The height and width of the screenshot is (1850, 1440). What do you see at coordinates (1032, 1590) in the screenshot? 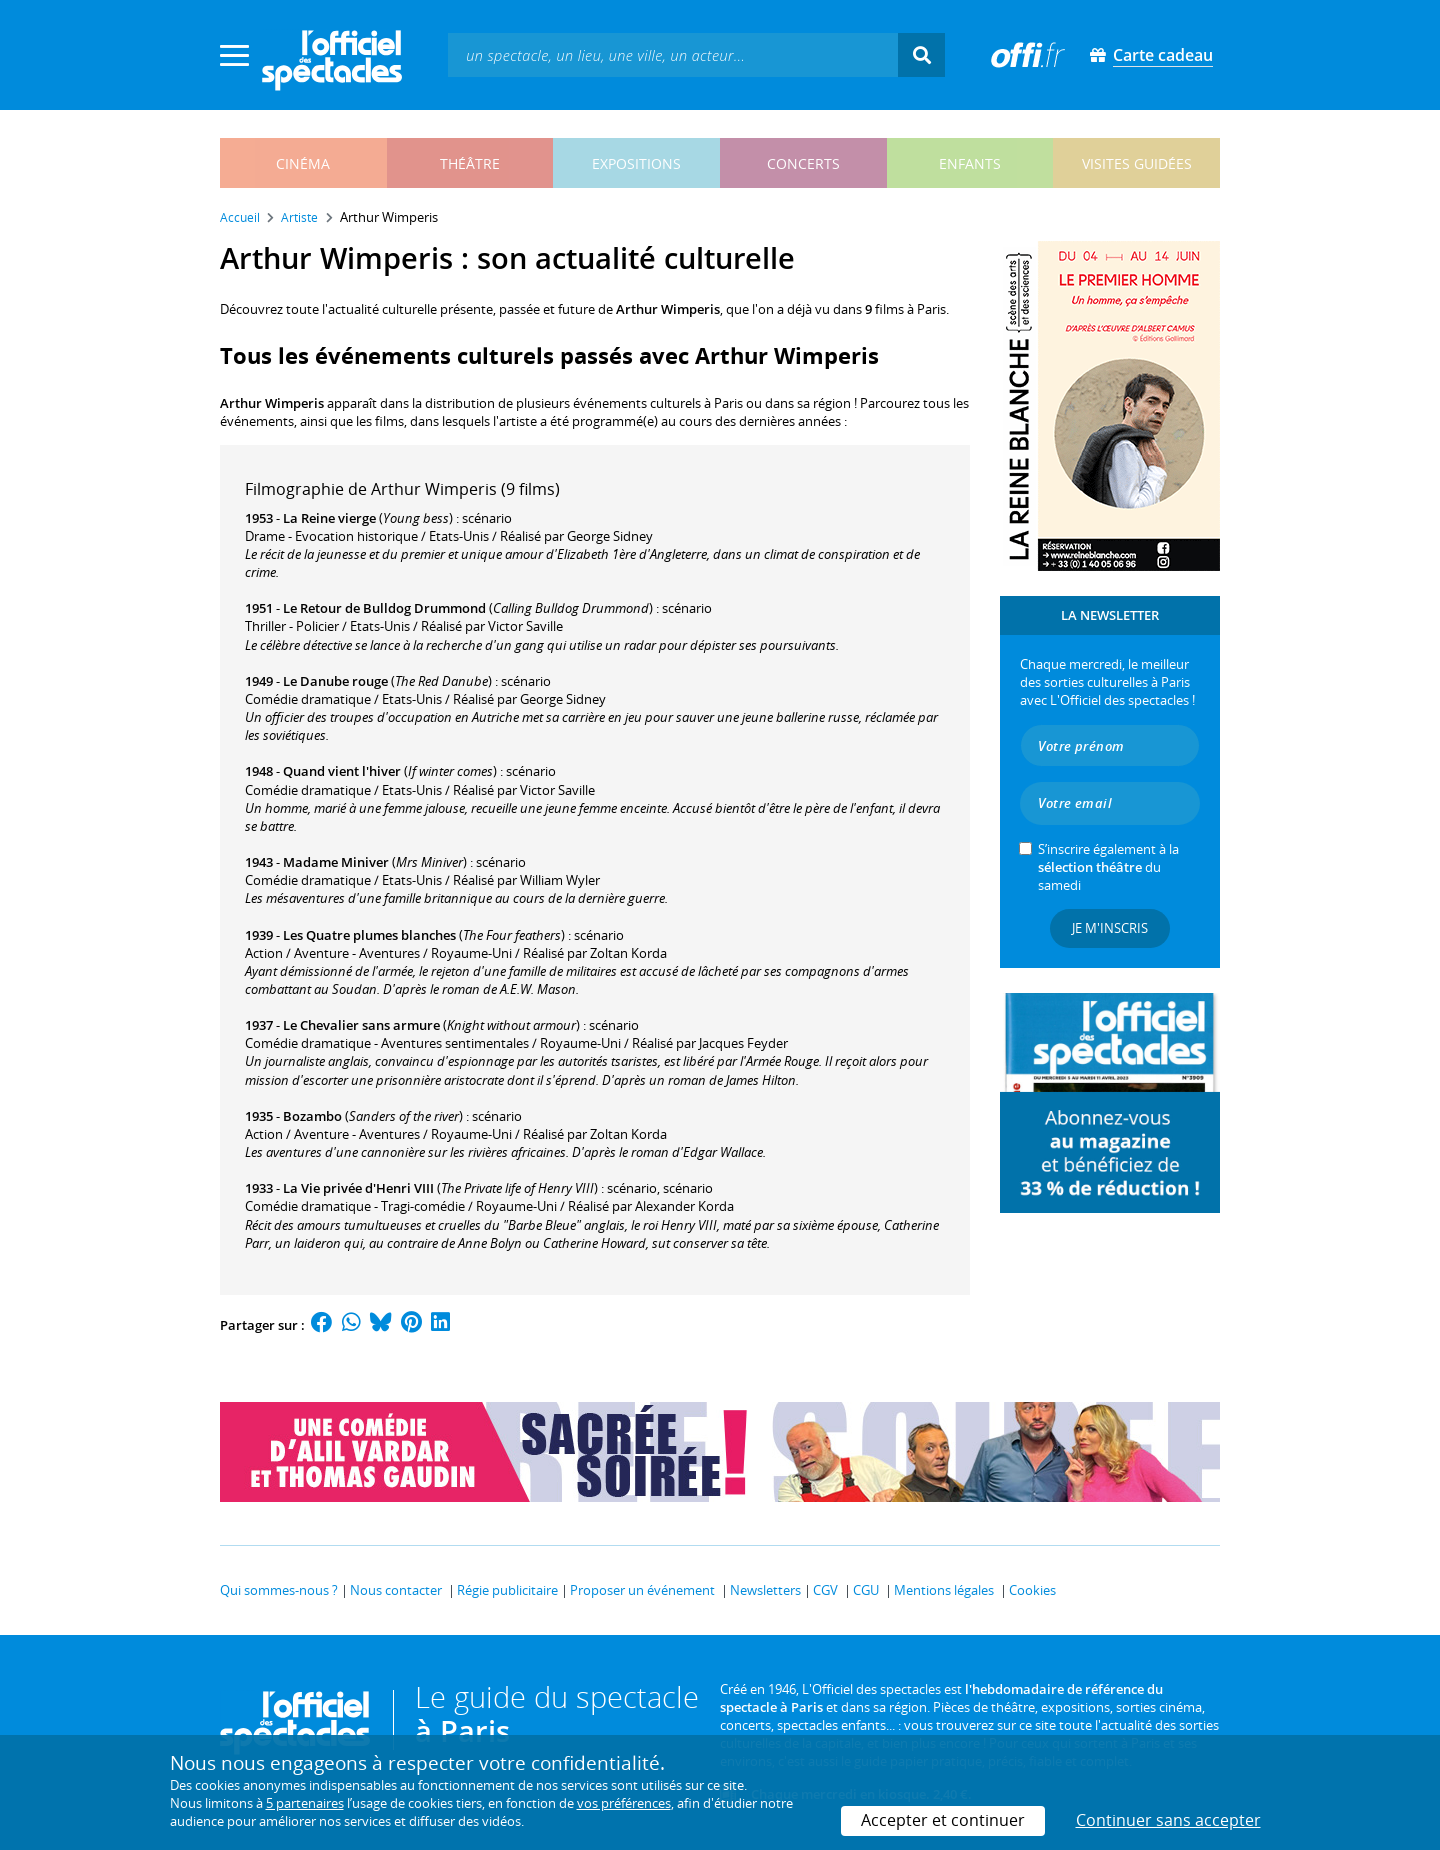
I see `Cookies` at bounding box center [1032, 1590].